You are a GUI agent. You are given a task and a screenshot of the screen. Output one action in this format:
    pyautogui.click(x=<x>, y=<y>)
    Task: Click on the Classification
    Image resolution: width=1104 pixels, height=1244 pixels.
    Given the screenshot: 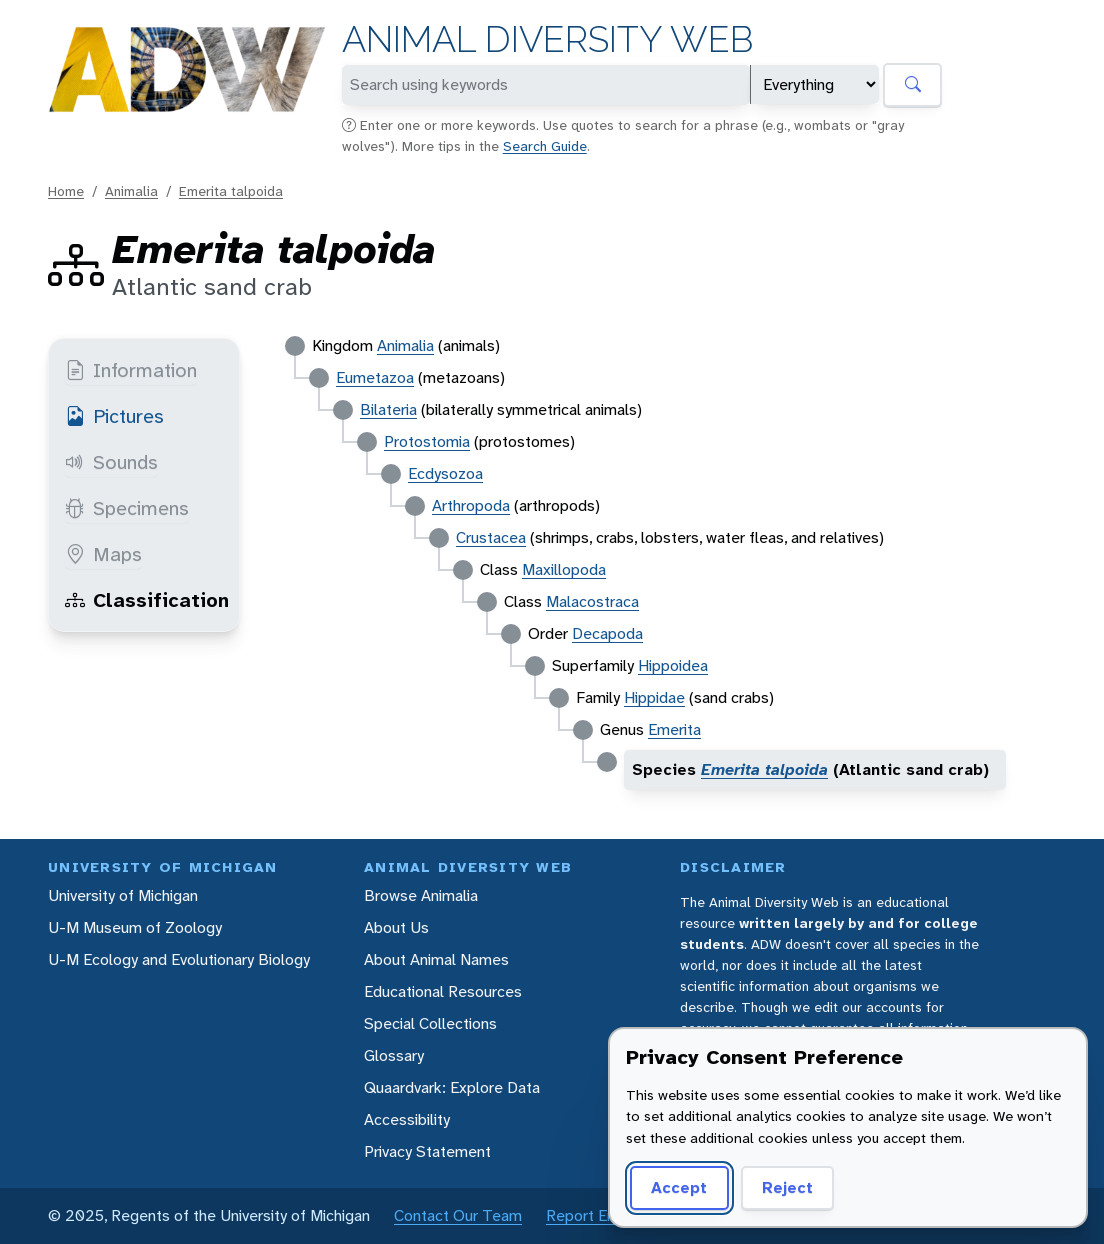 What is the action you would take?
    pyautogui.click(x=147, y=600)
    